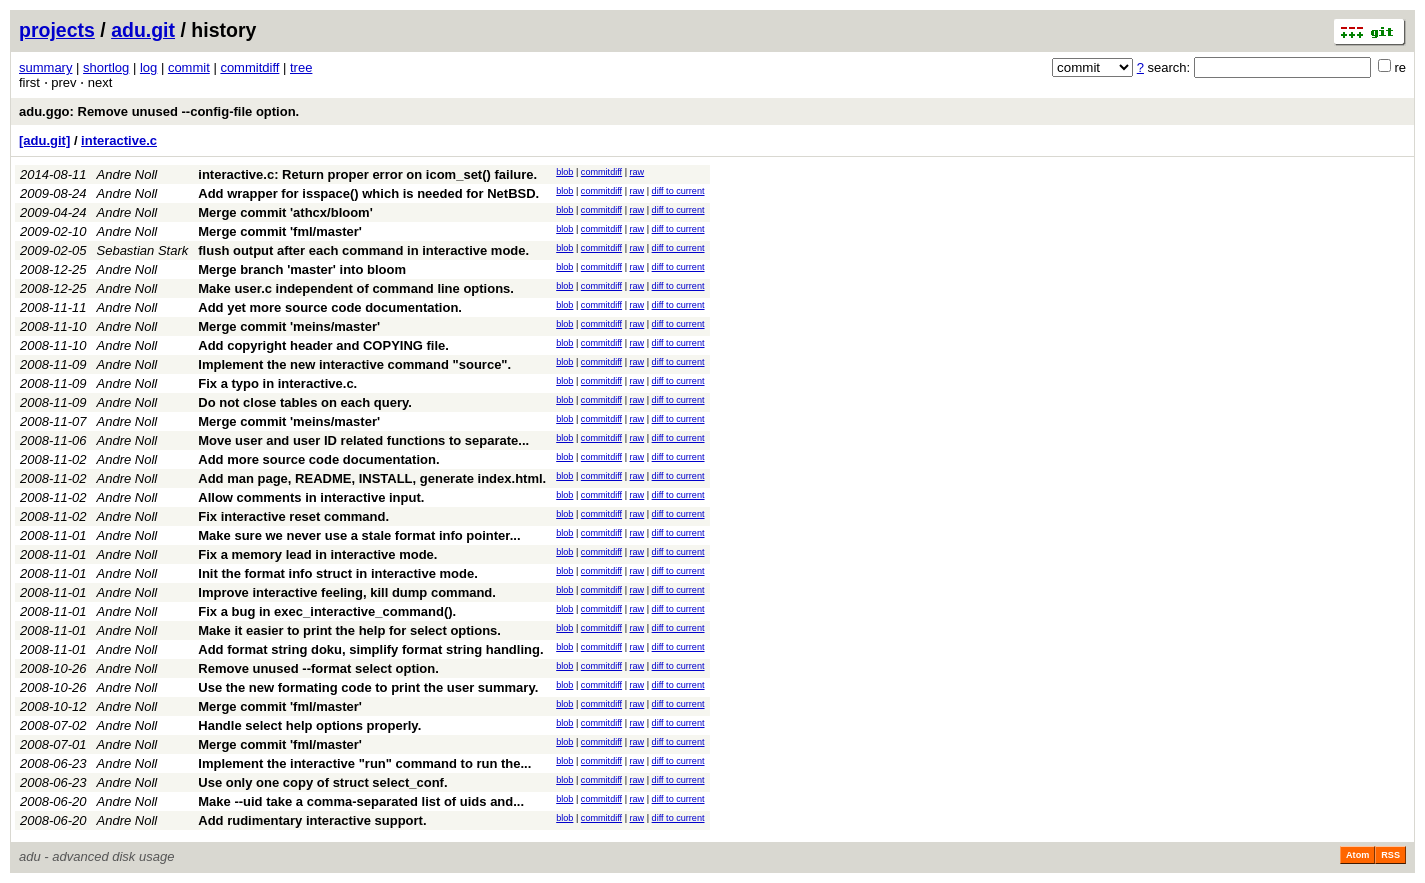  What do you see at coordinates (106, 67) in the screenshot?
I see `shortlog` at bounding box center [106, 67].